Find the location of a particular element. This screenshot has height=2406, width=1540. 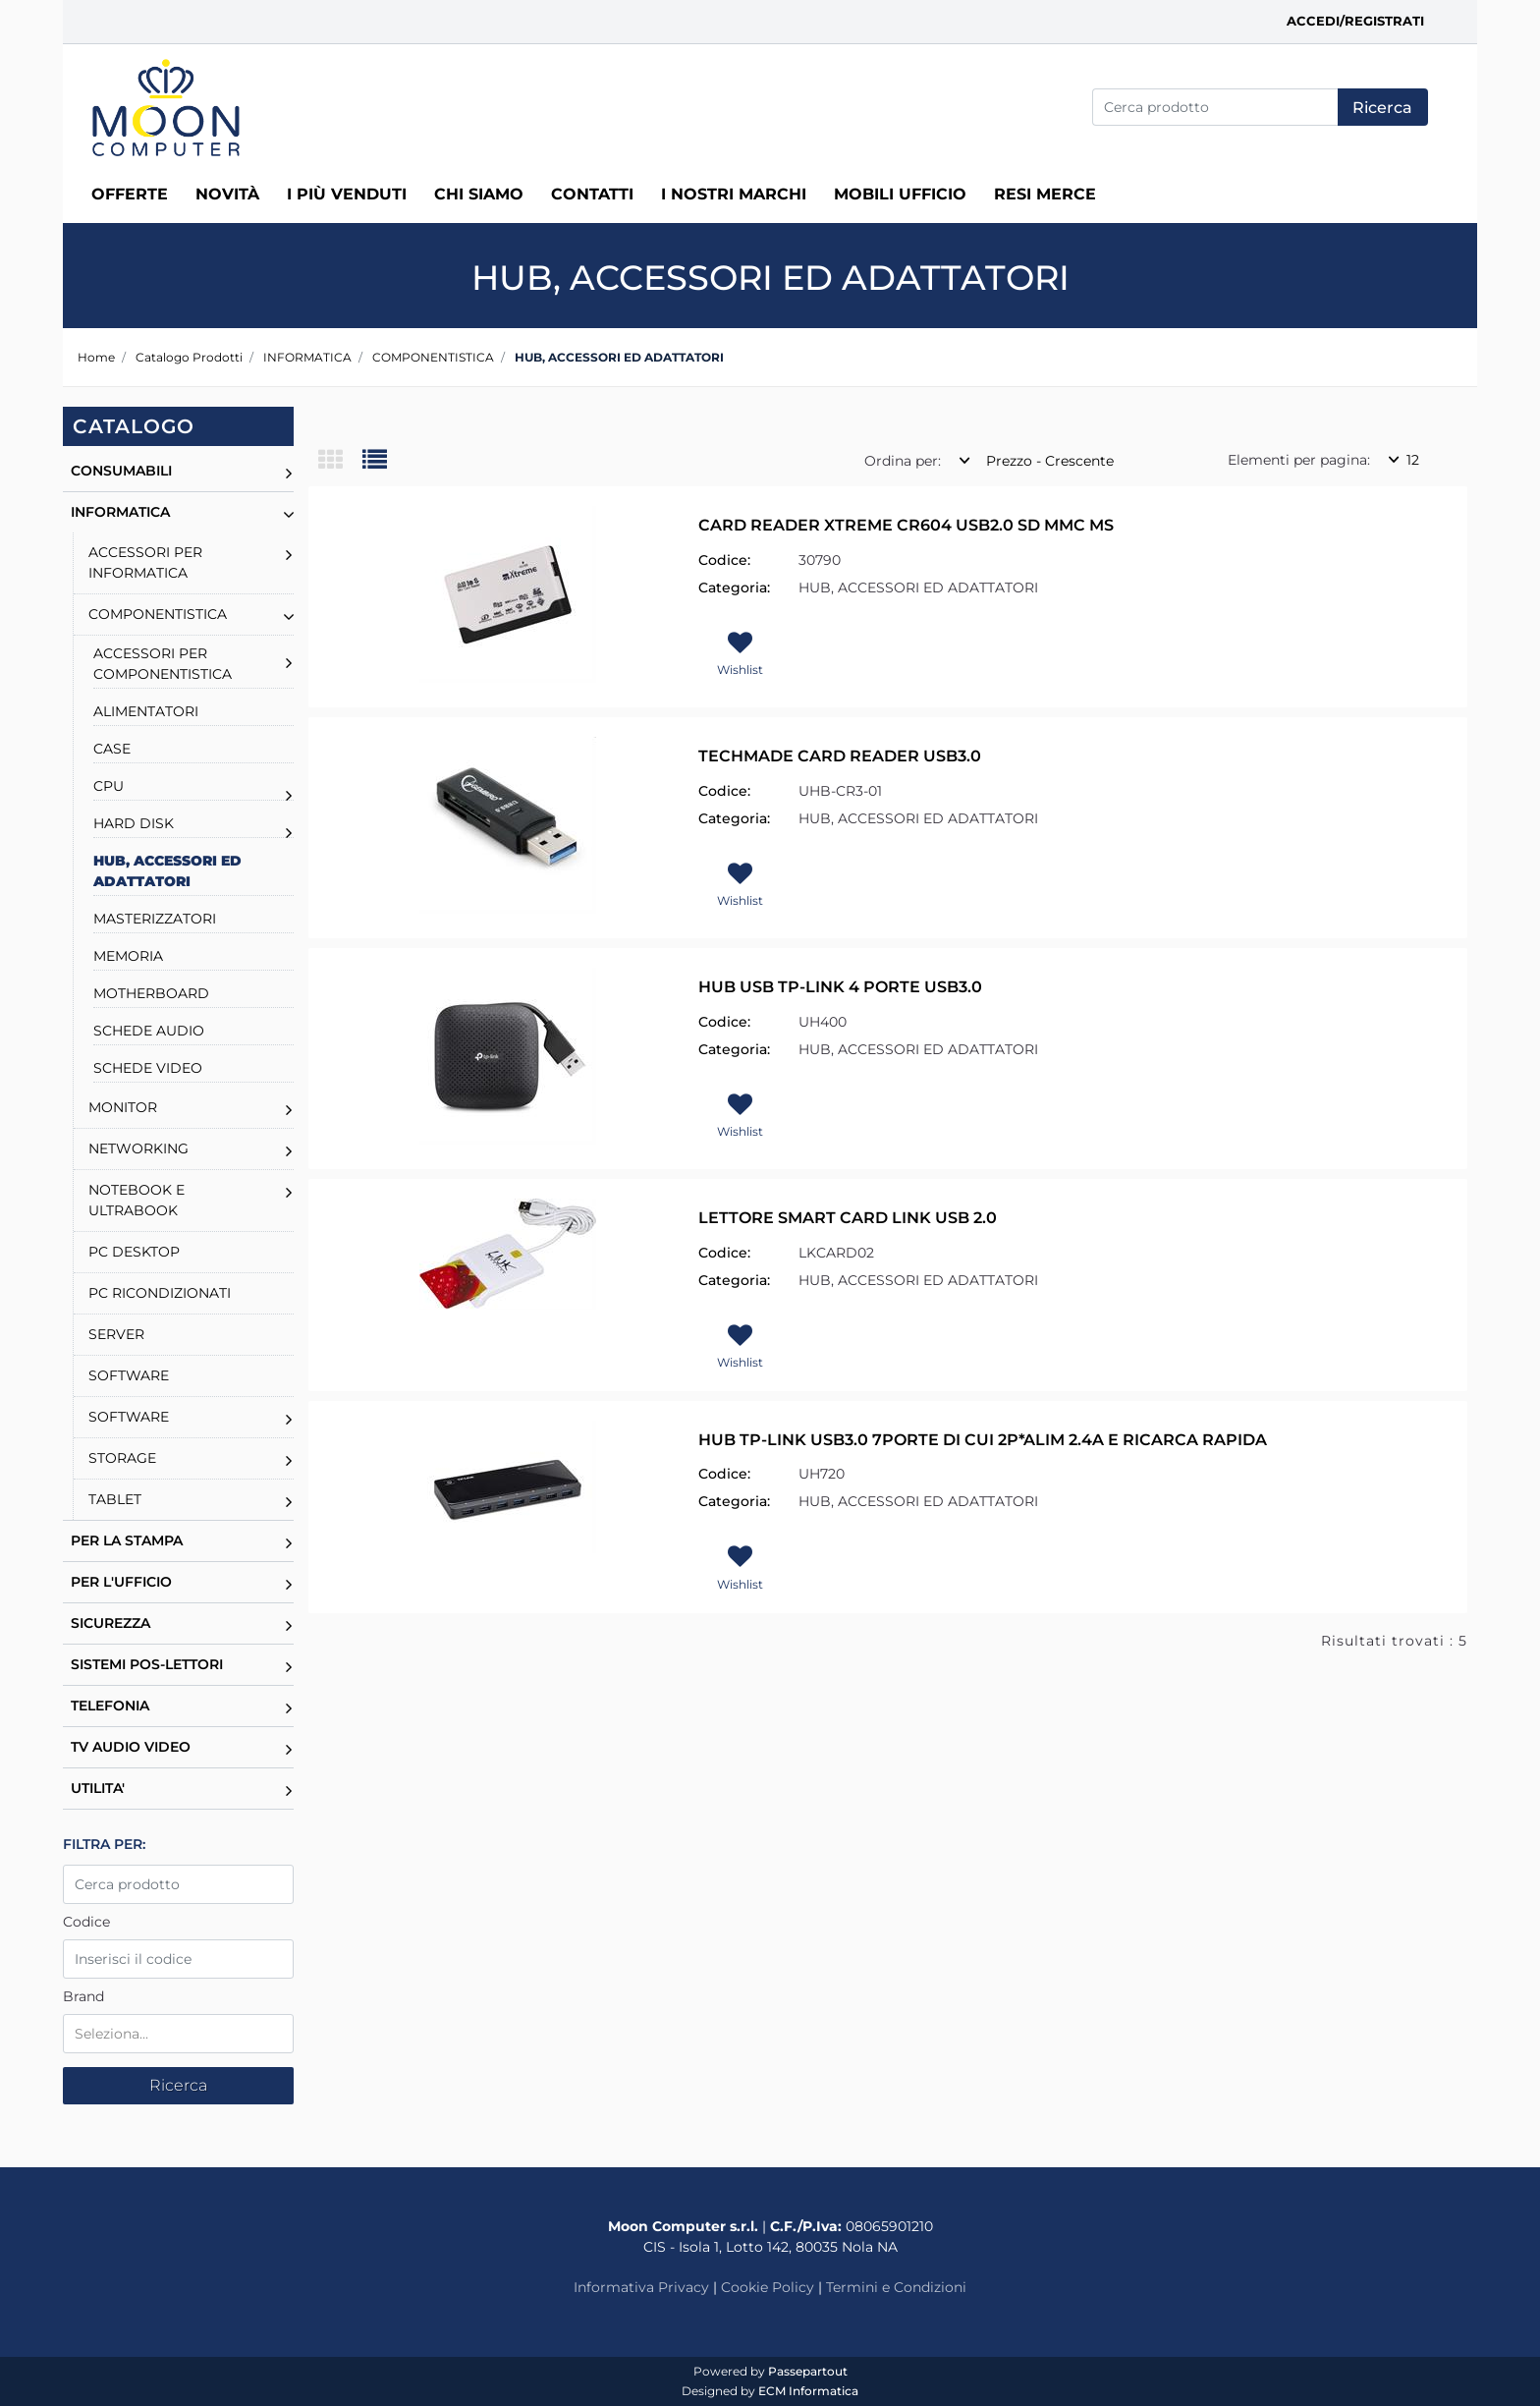

HUB, ACCESSORI ED ADATTATORI is located at coordinates (619, 357).